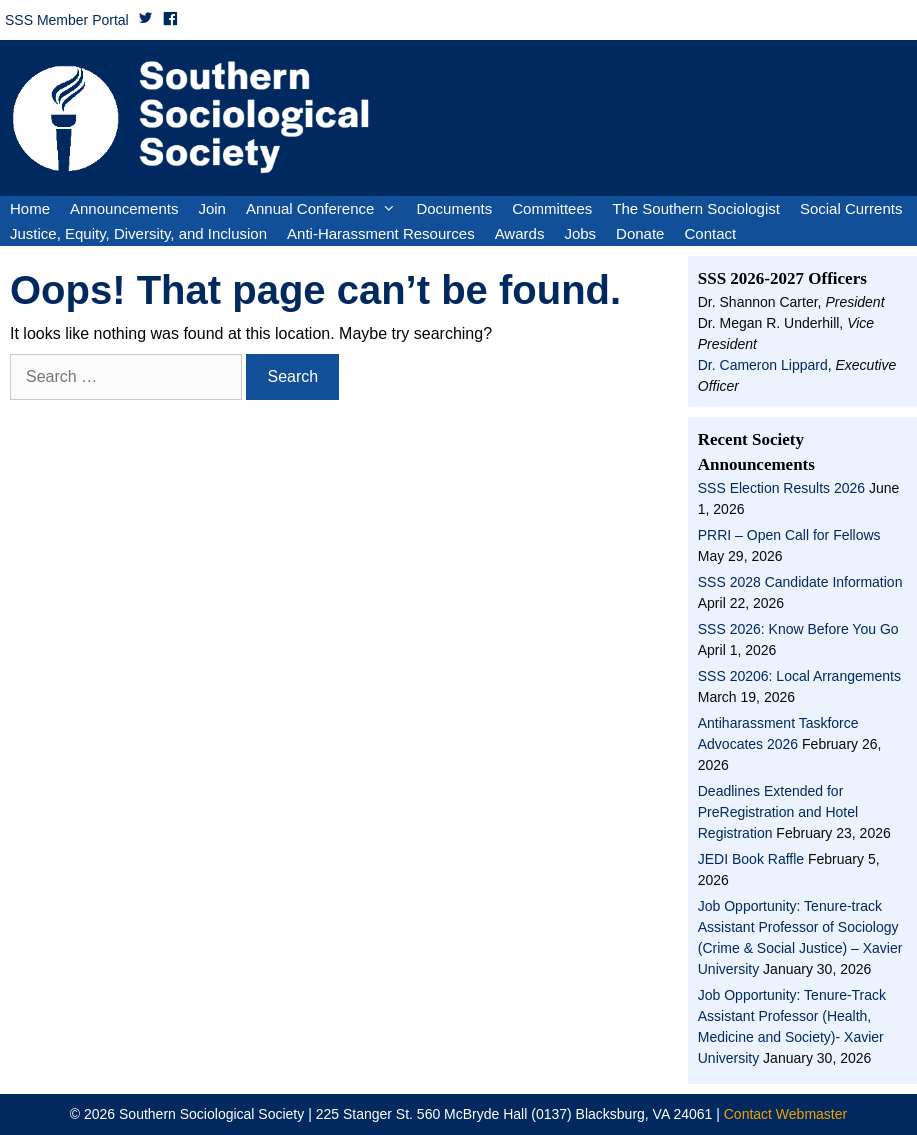 The width and height of the screenshot is (917, 1135). I want to click on SSS Election Results 2026, so click(781, 488).